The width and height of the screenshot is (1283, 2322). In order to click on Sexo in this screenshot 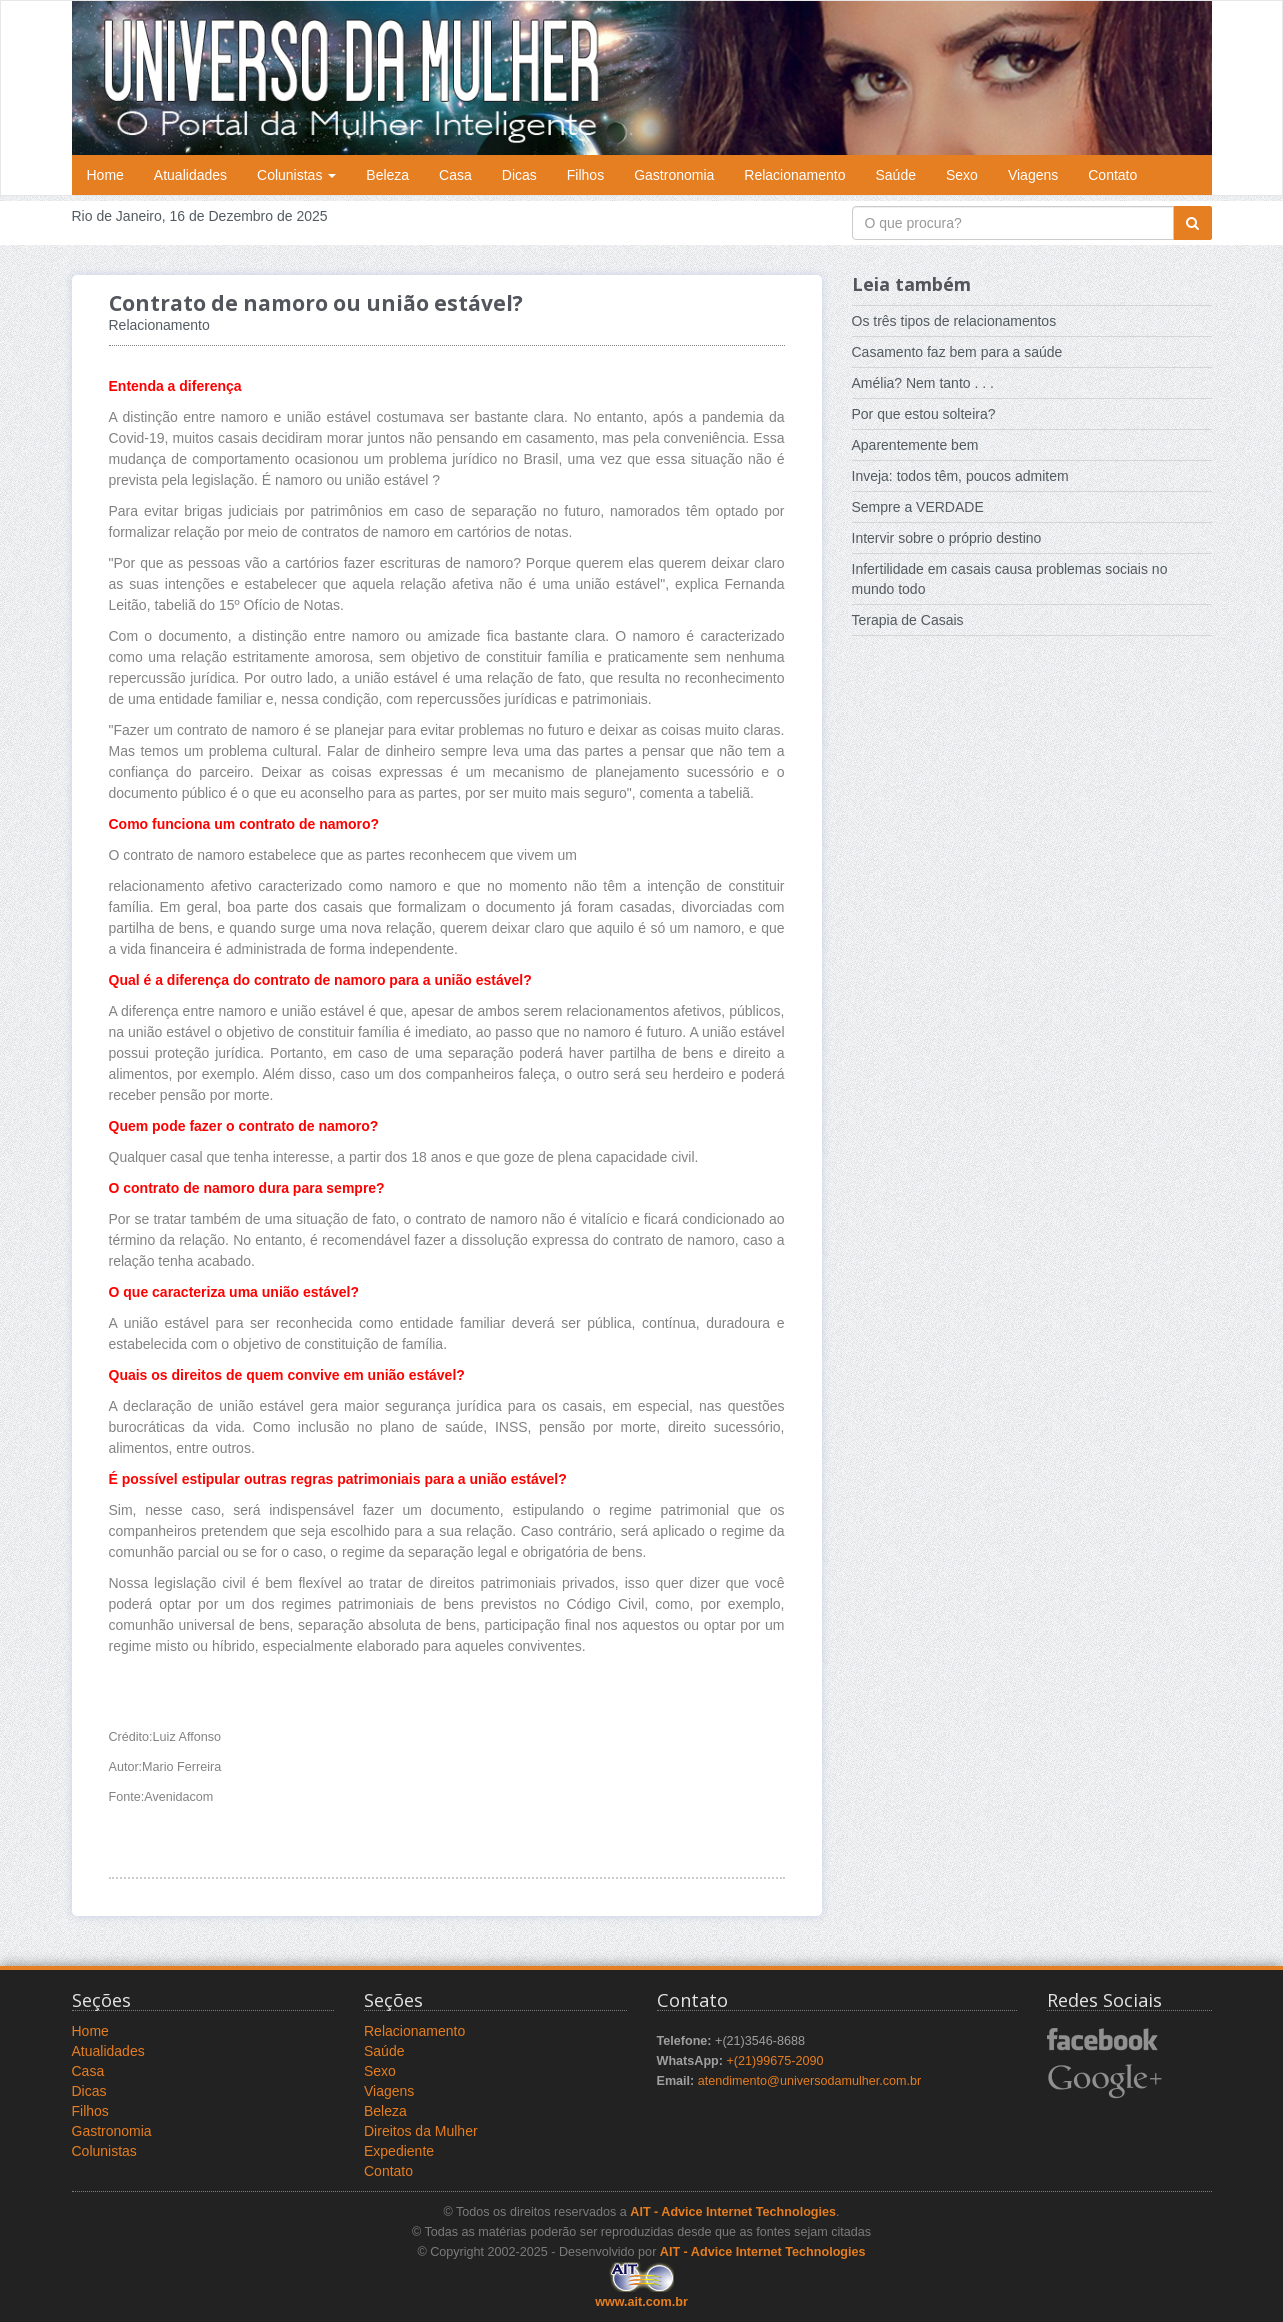, I will do `click(962, 175)`.